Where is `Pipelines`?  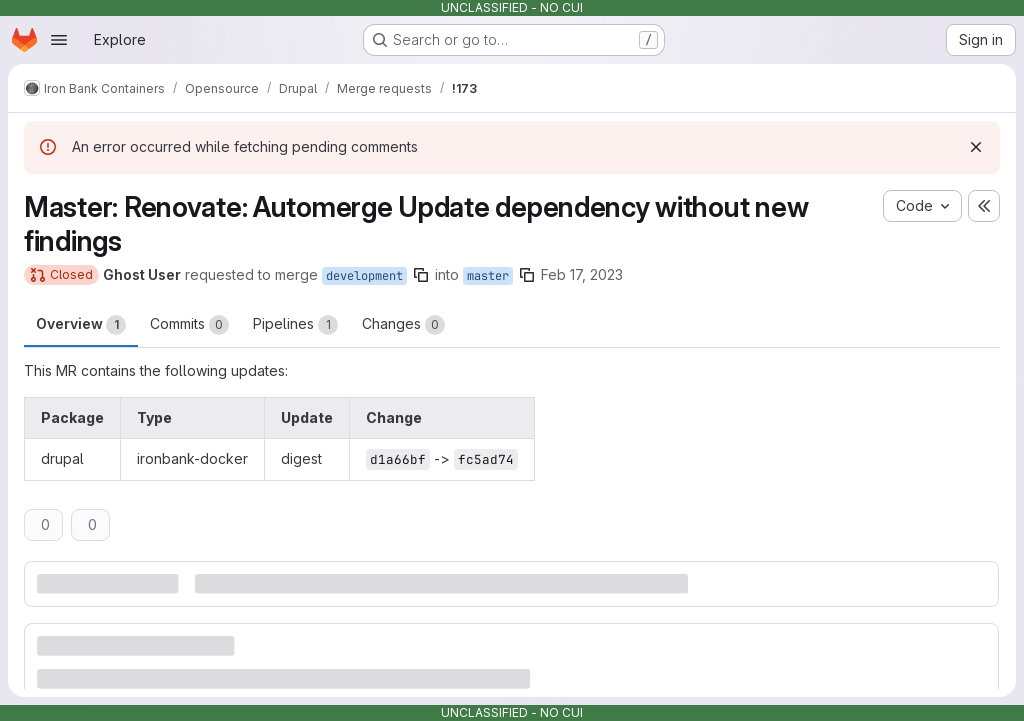 Pipelines is located at coordinates (295, 325).